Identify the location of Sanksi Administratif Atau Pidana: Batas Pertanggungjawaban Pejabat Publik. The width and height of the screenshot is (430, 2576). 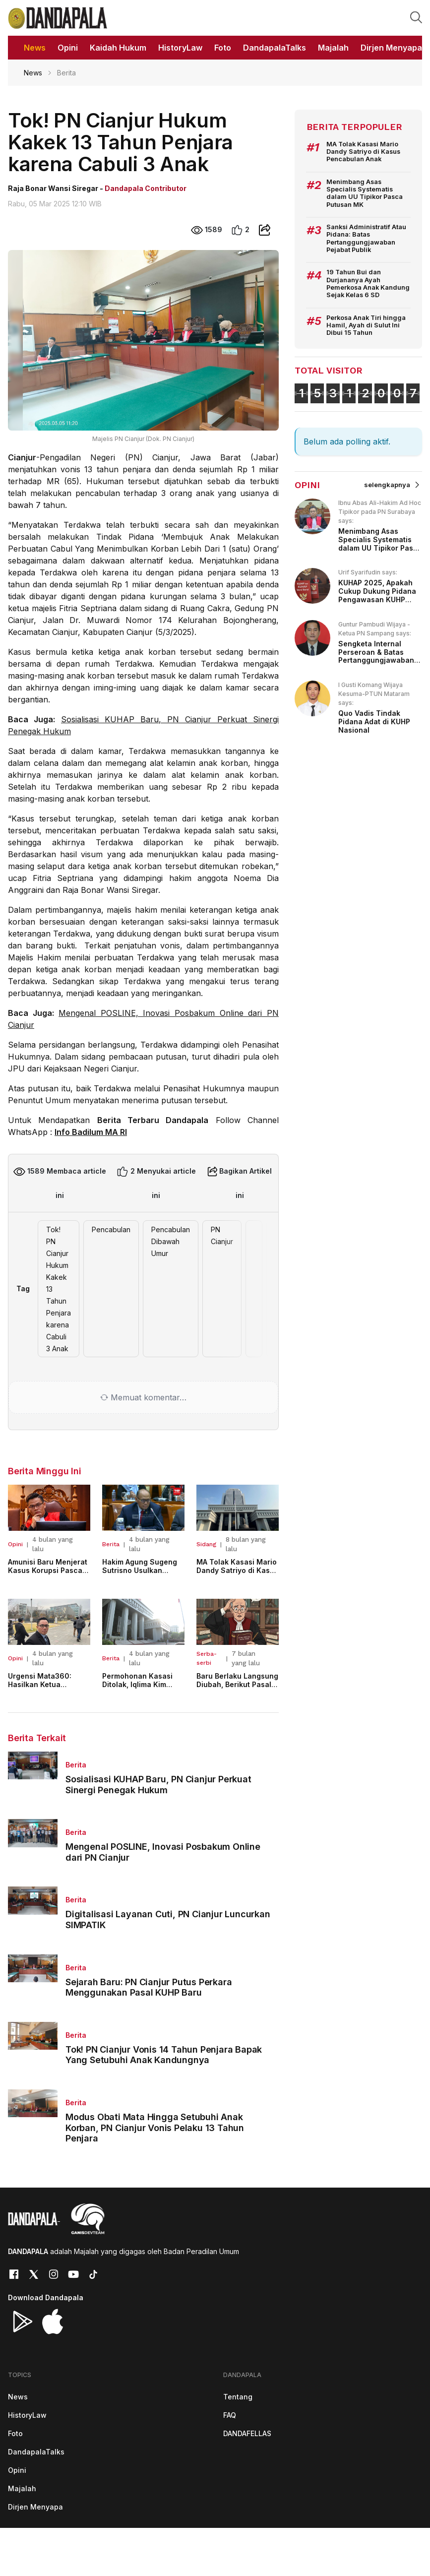
(366, 238).